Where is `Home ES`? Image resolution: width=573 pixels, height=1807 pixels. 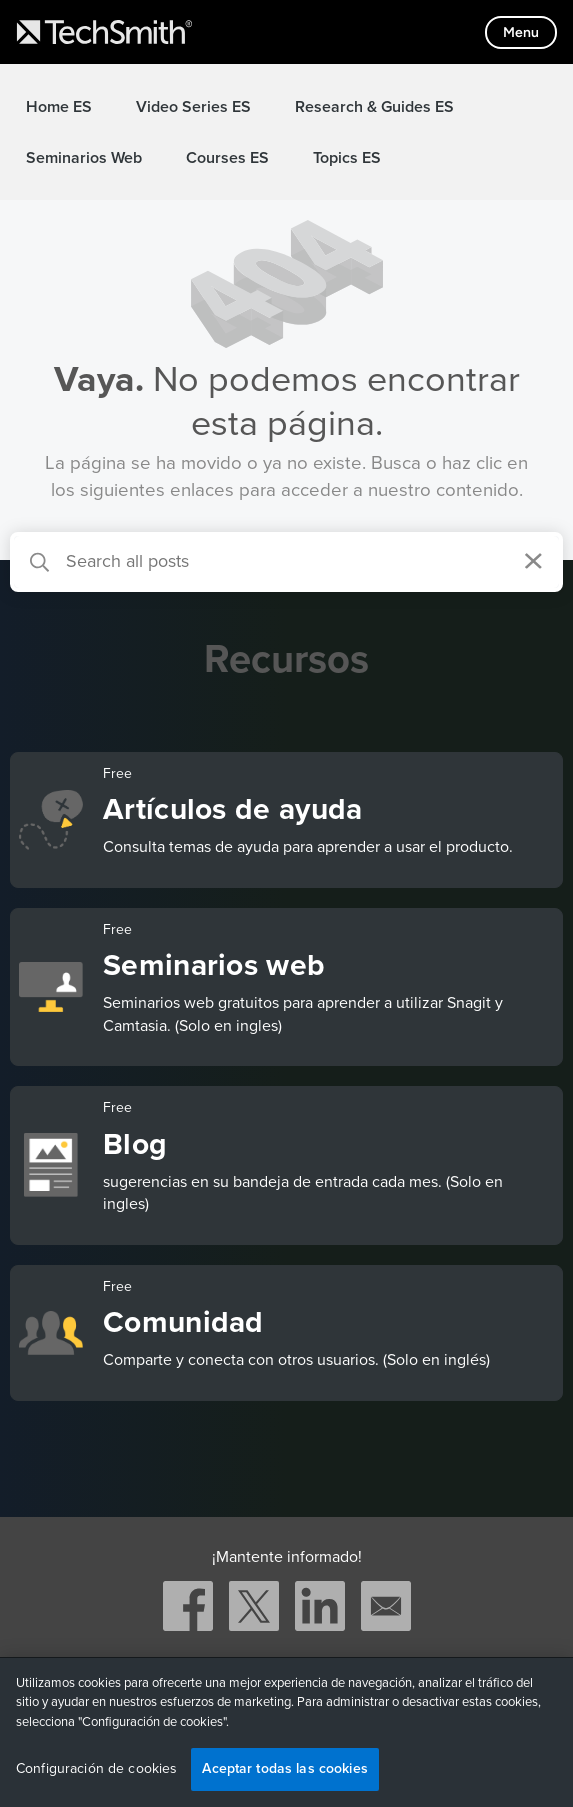 Home ES is located at coordinates (59, 107).